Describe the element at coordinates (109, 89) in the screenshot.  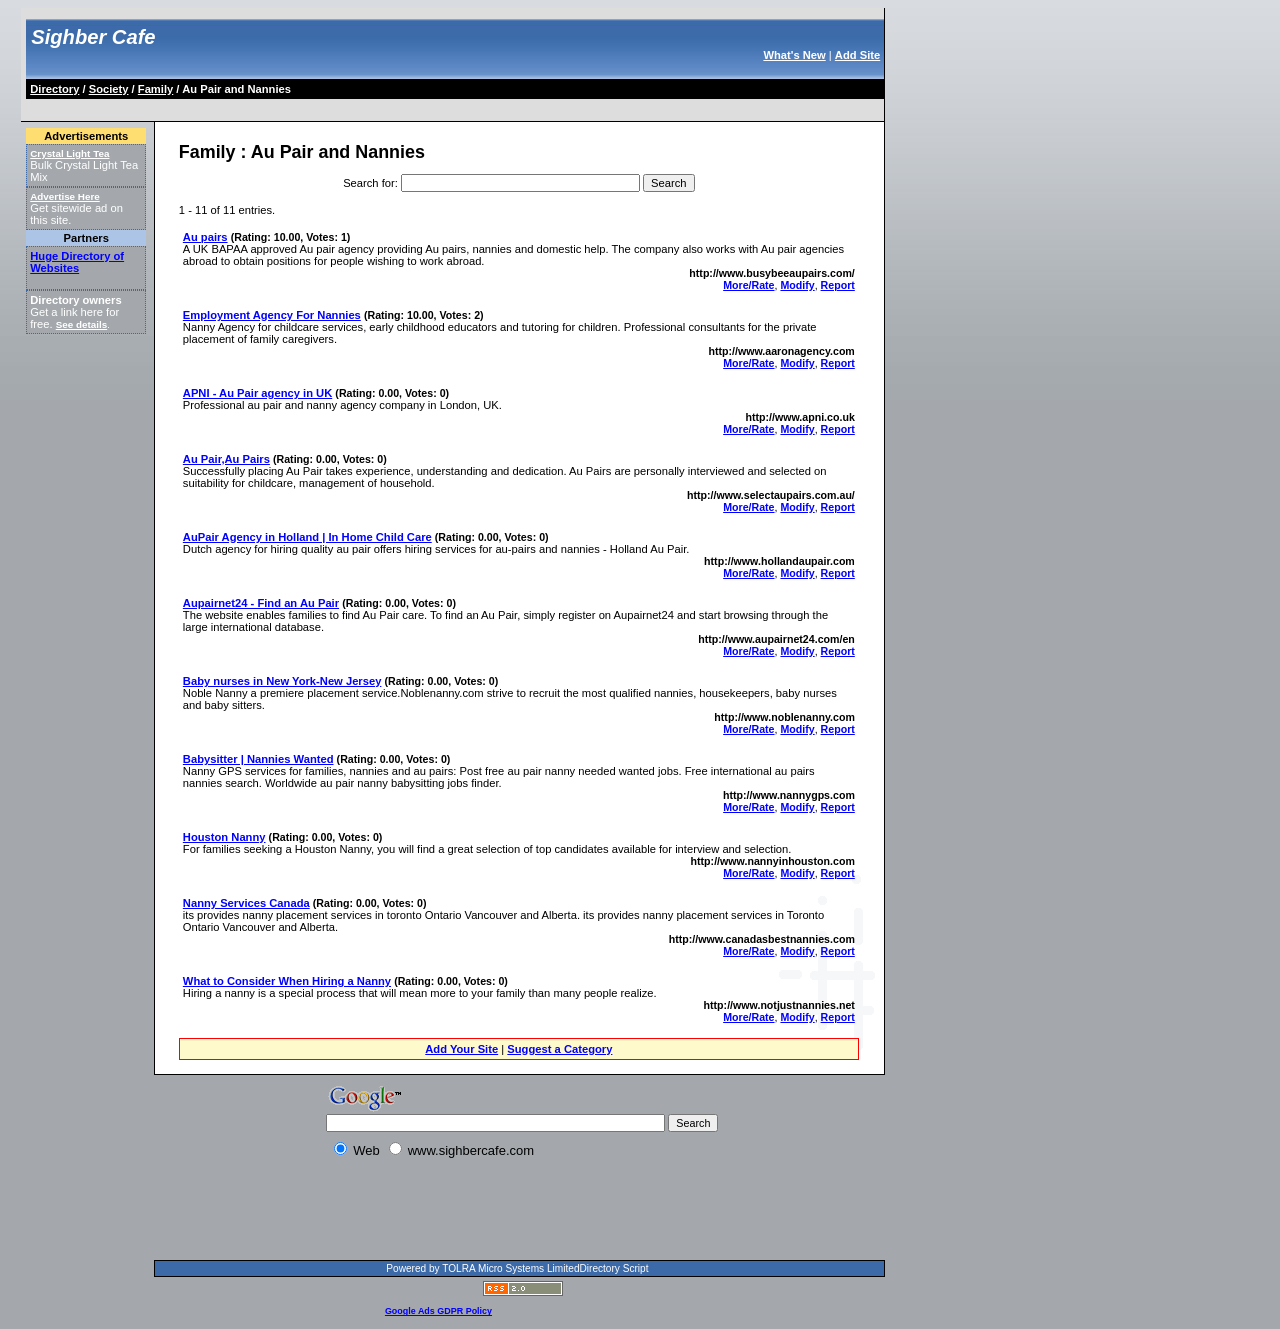
I see `Society` at that location.